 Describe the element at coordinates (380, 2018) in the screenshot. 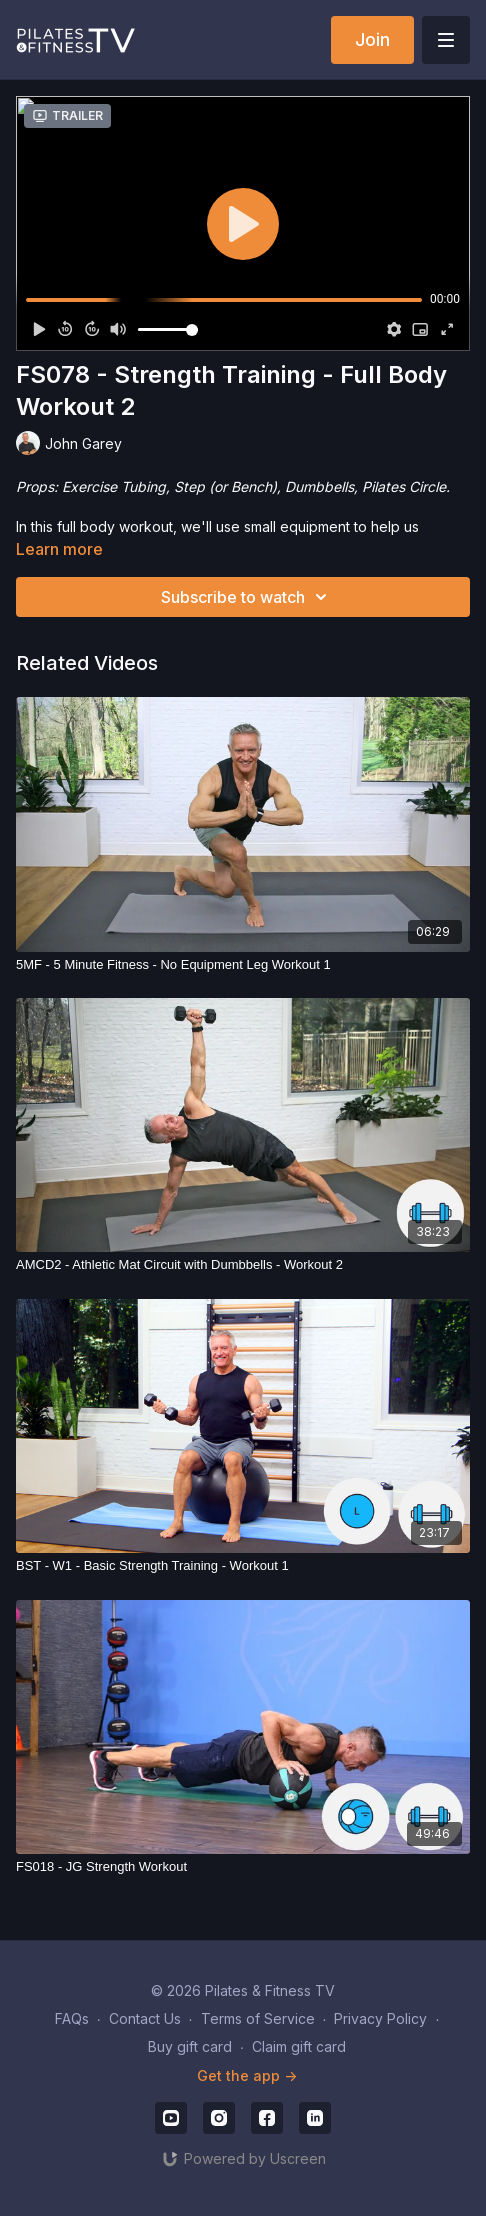

I see `Privacy Policy` at that location.